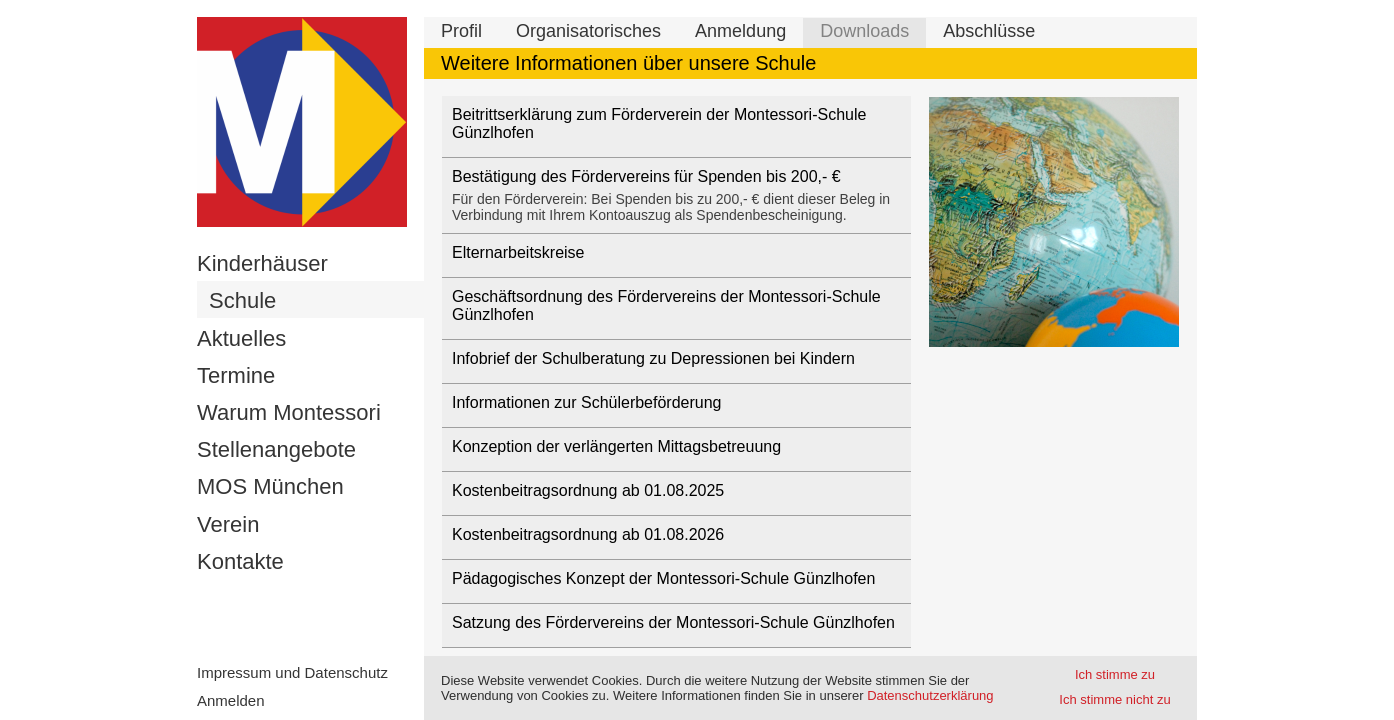  What do you see at coordinates (989, 31) in the screenshot?
I see `Abschlüsse` at bounding box center [989, 31].